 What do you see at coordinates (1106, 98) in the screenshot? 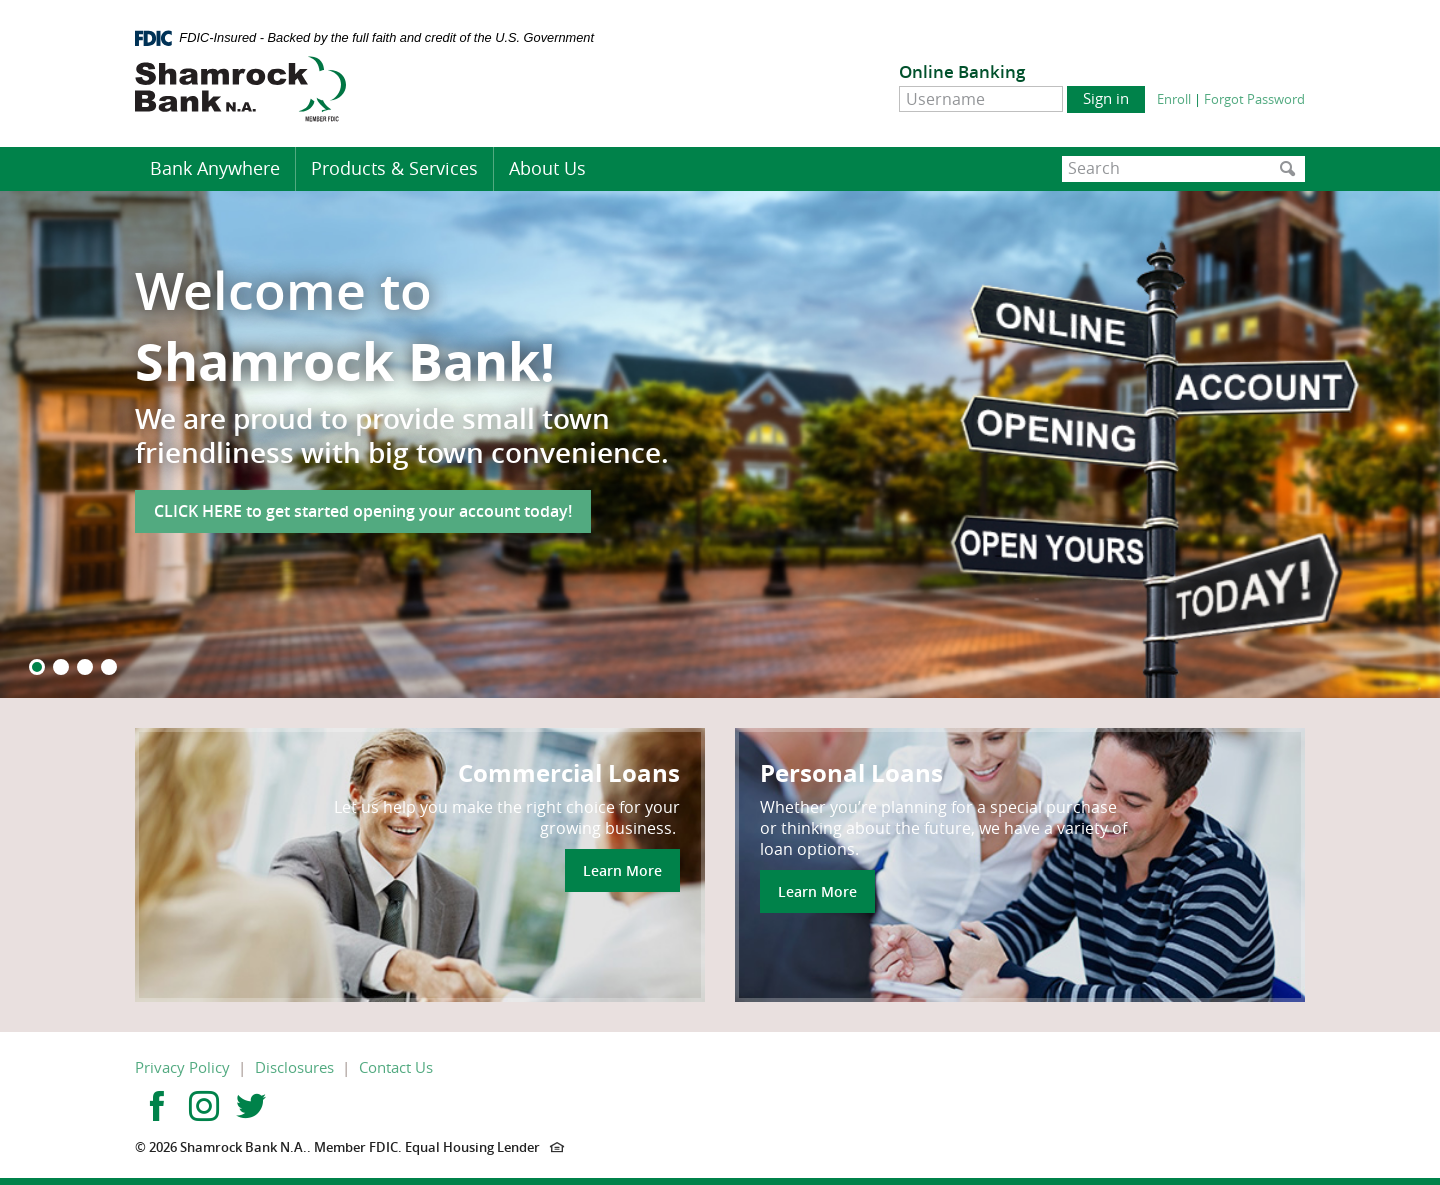
I see `Sign in` at bounding box center [1106, 98].